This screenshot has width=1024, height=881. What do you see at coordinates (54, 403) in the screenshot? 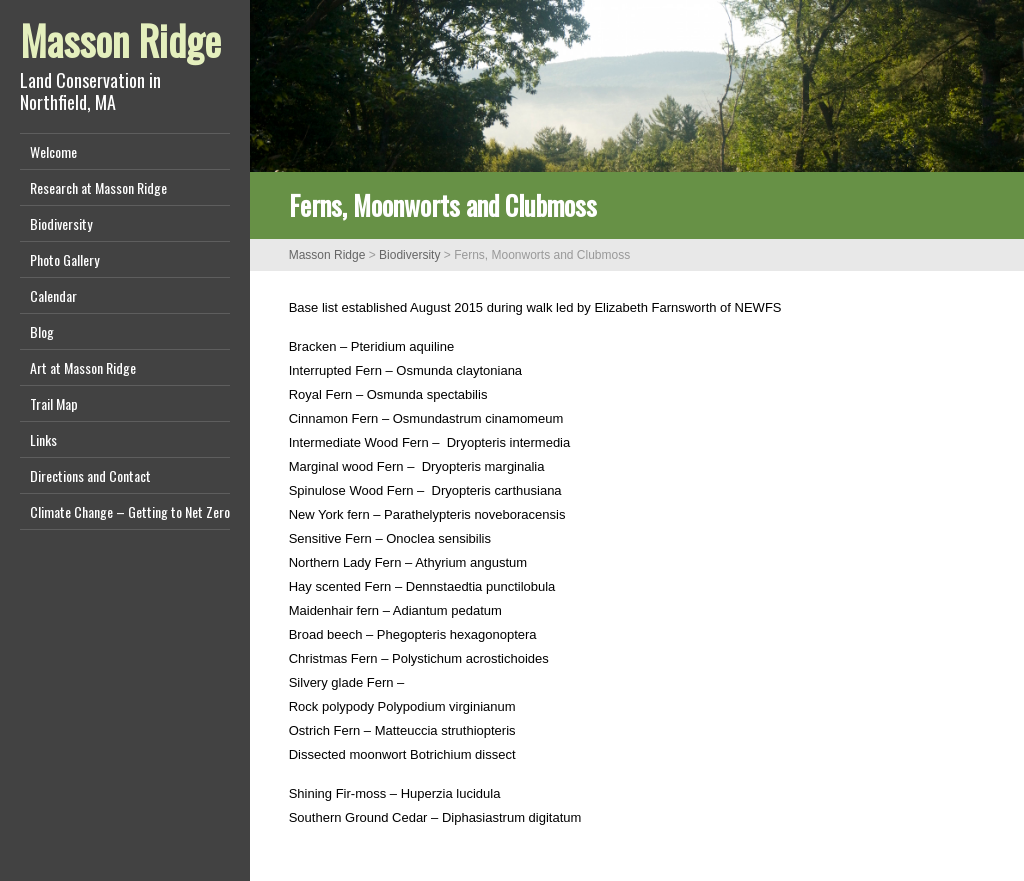
I see `Trail Map` at bounding box center [54, 403].